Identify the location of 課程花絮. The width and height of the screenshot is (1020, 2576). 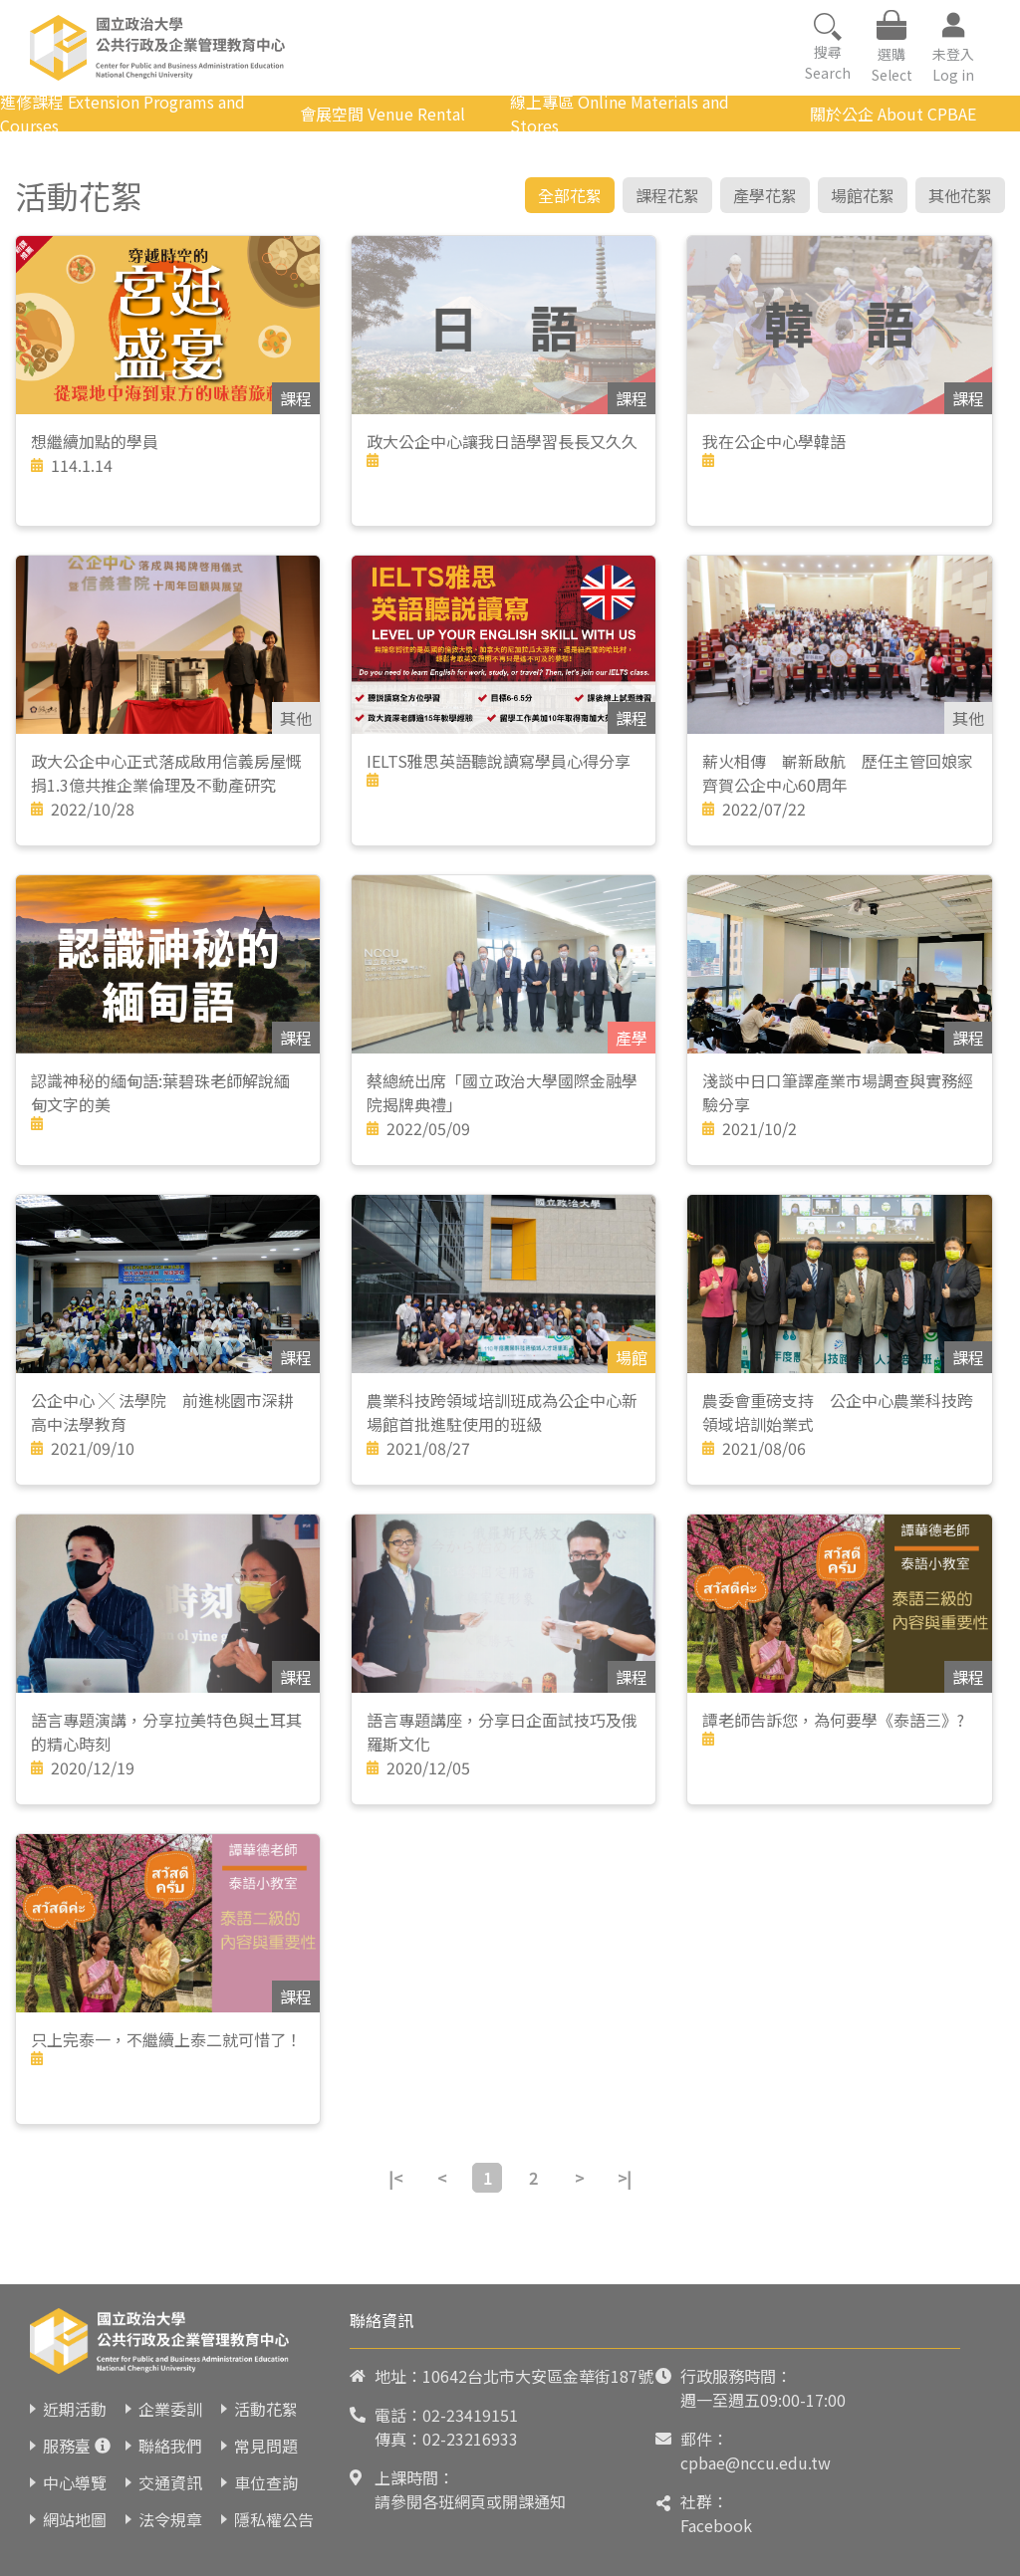
(667, 195).